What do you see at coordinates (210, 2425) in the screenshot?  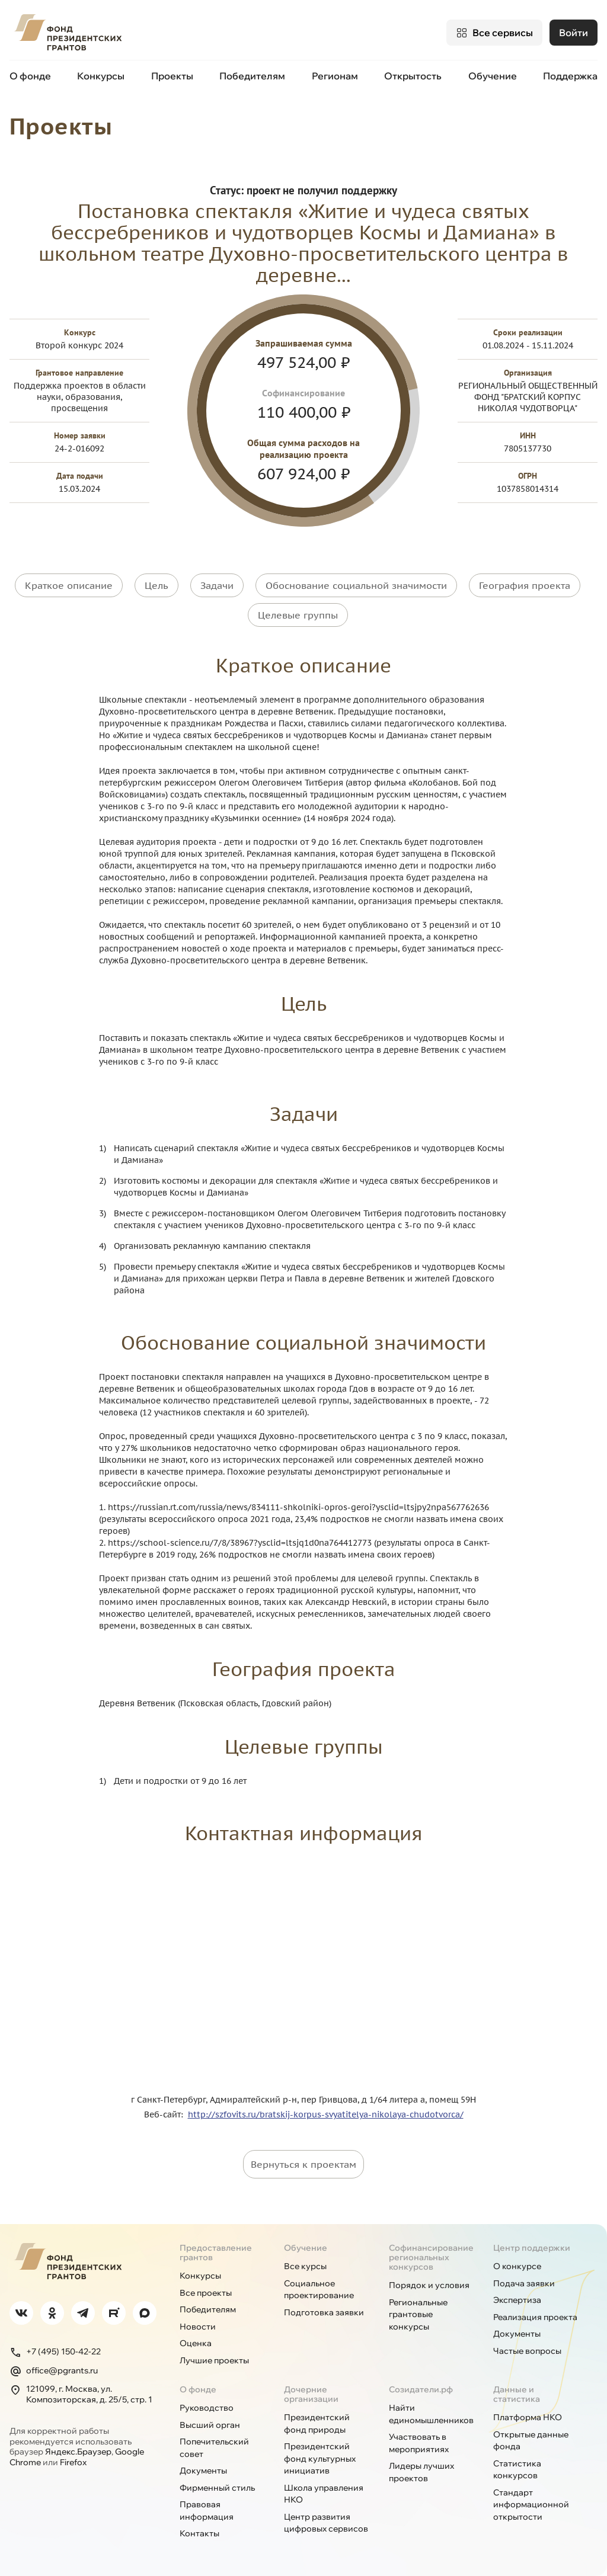 I see `Высший орган` at bounding box center [210, 2425].